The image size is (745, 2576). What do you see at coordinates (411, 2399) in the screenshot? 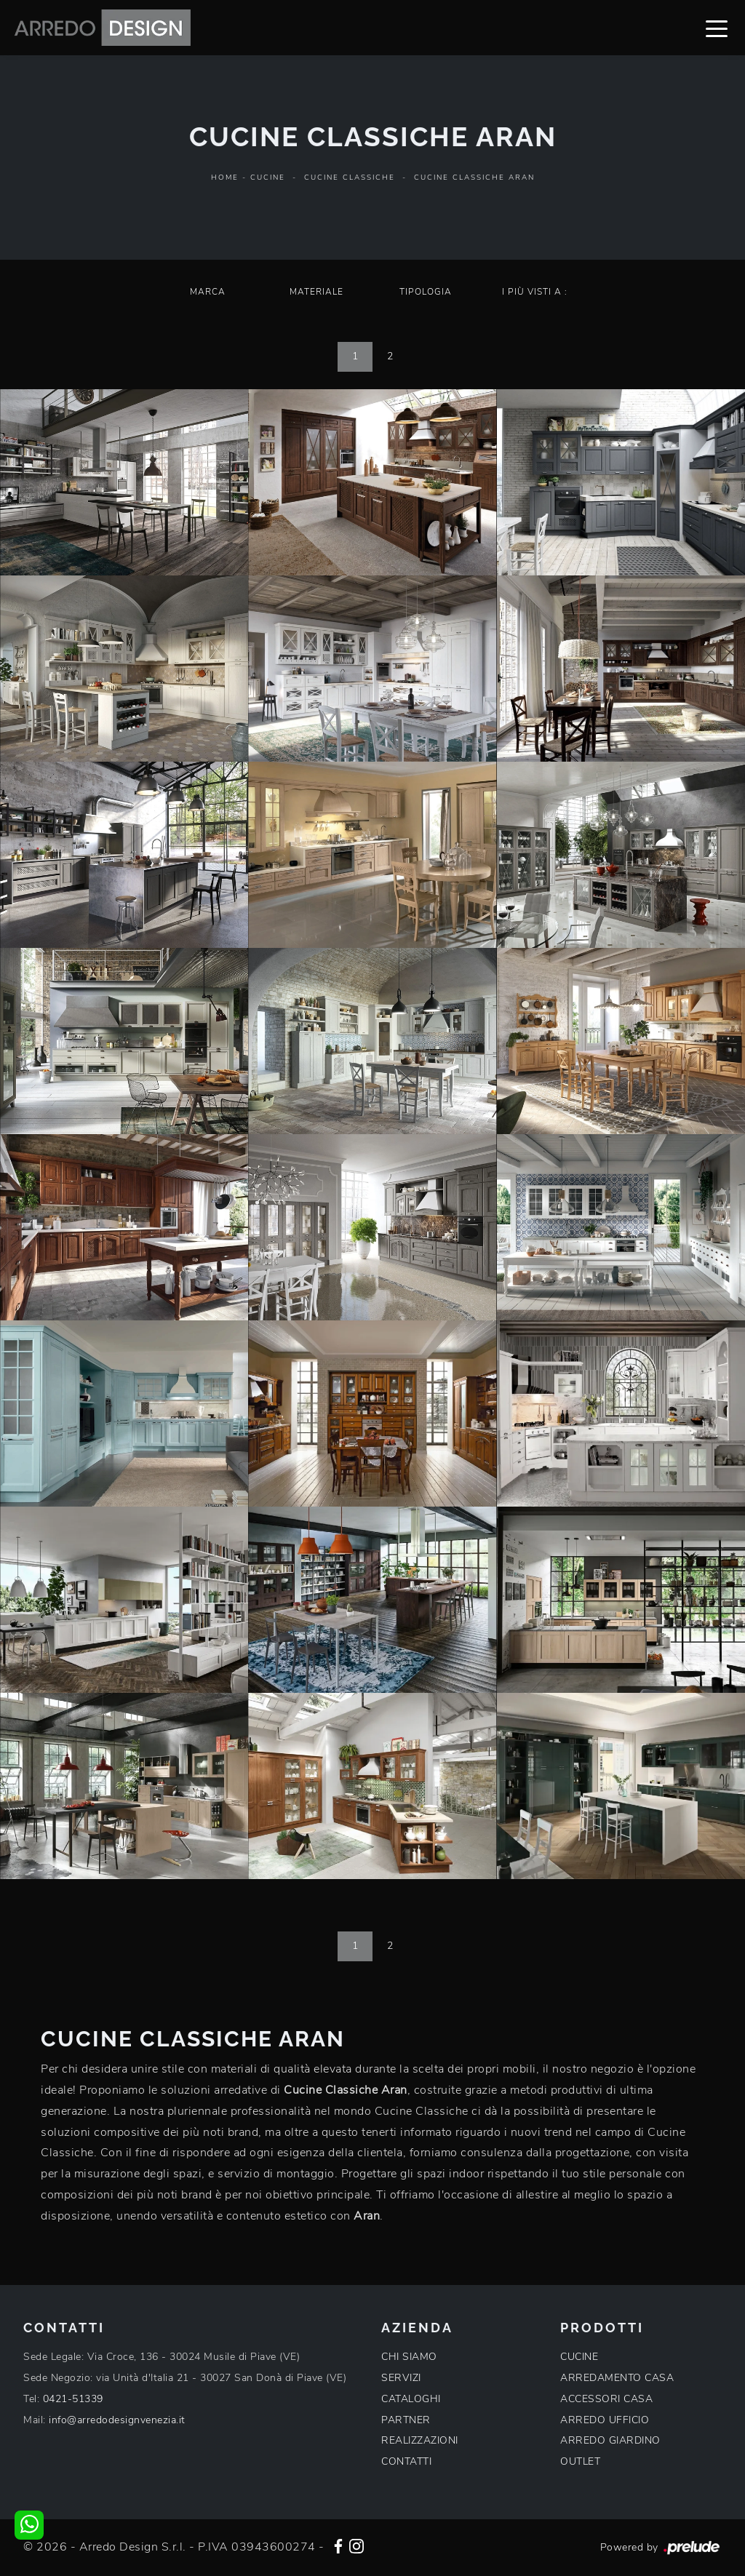
I see `CATALOGHI` at bounding box center [411, 2399].